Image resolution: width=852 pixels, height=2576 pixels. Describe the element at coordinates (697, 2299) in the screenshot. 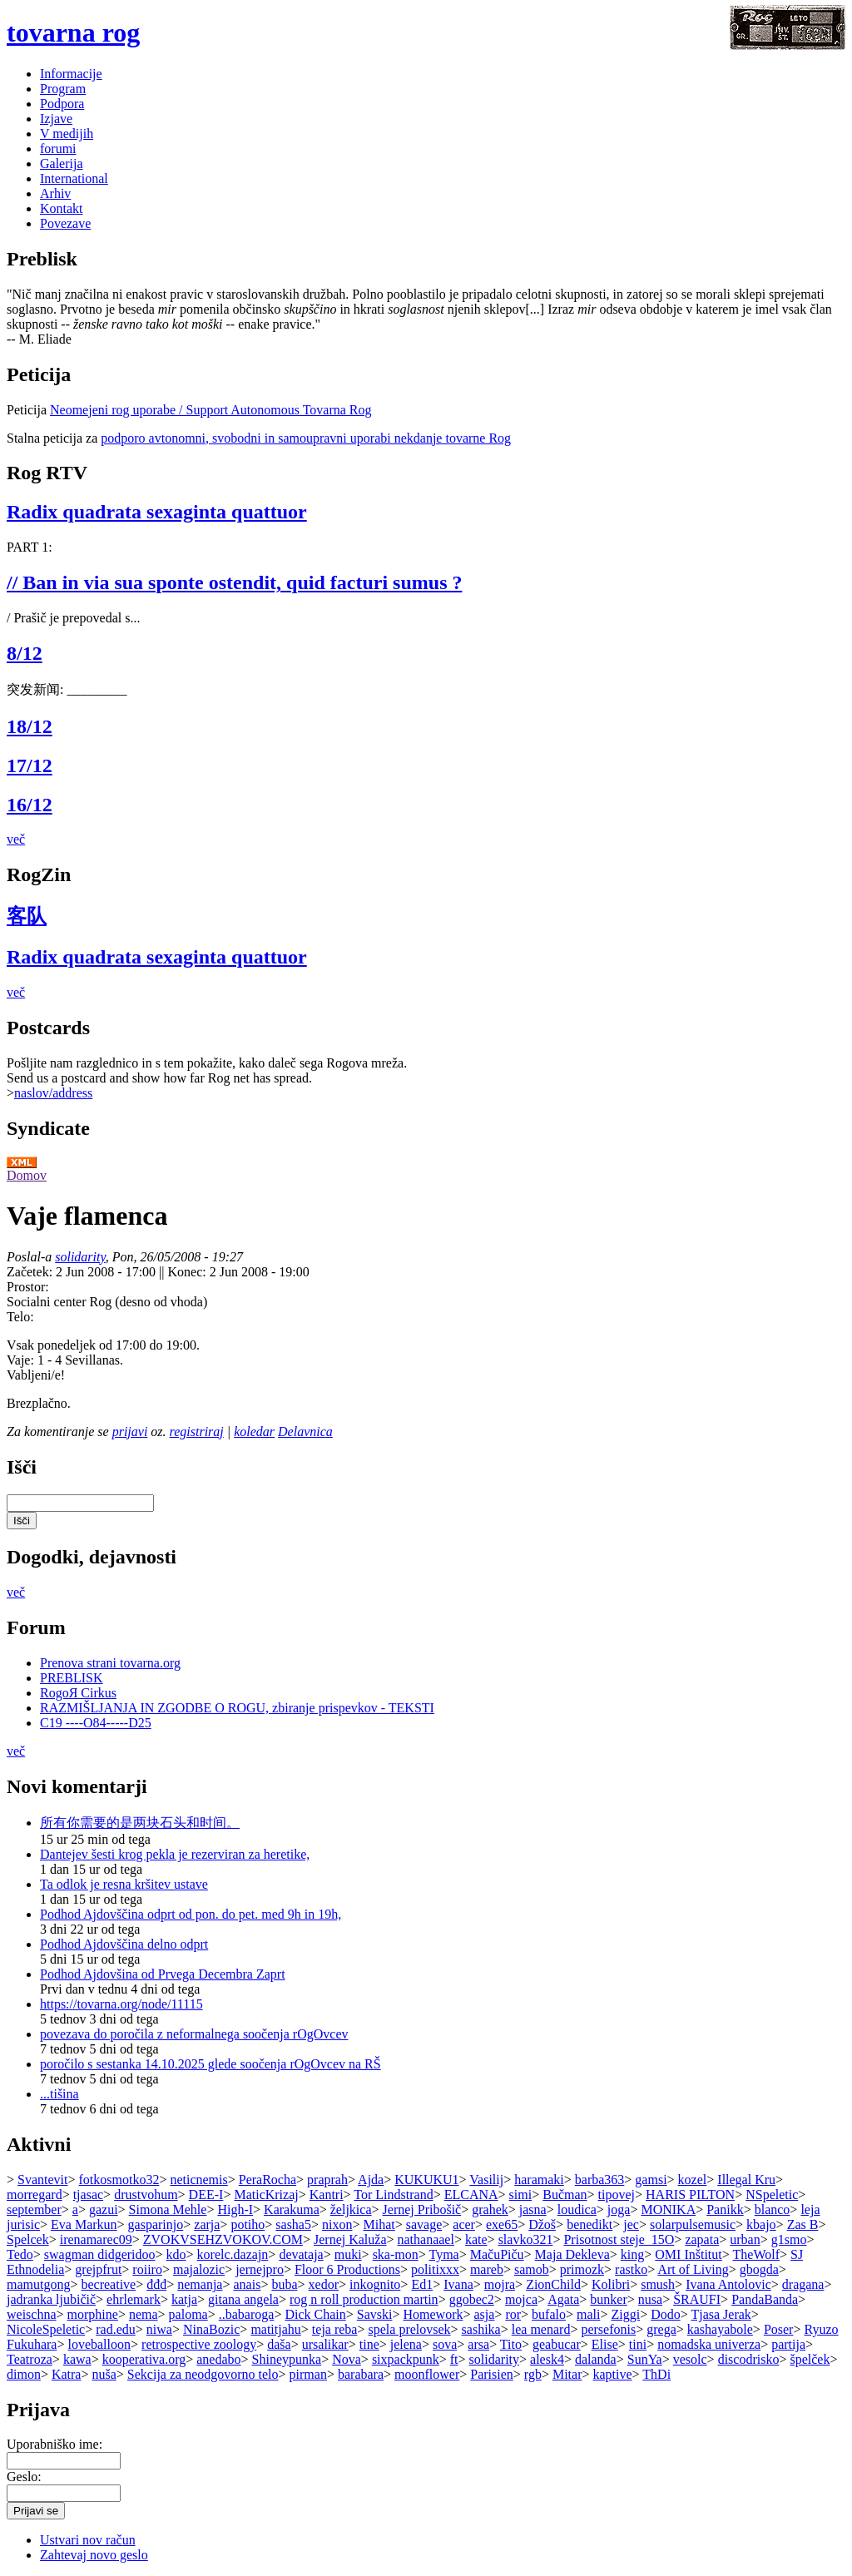

I see `ŠRAUFI` at that location.